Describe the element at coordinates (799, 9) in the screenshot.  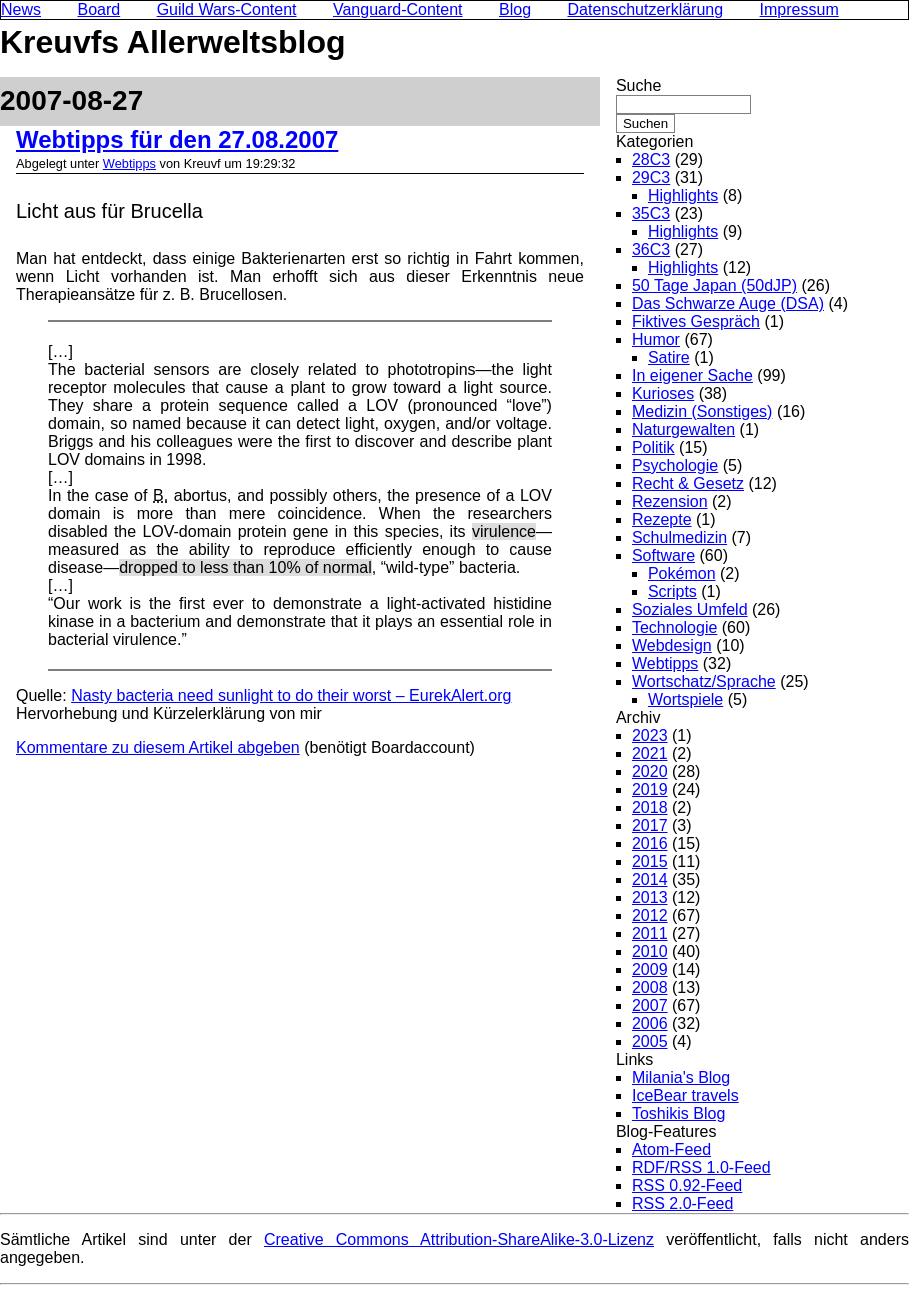
I see `Impressum` at that location.